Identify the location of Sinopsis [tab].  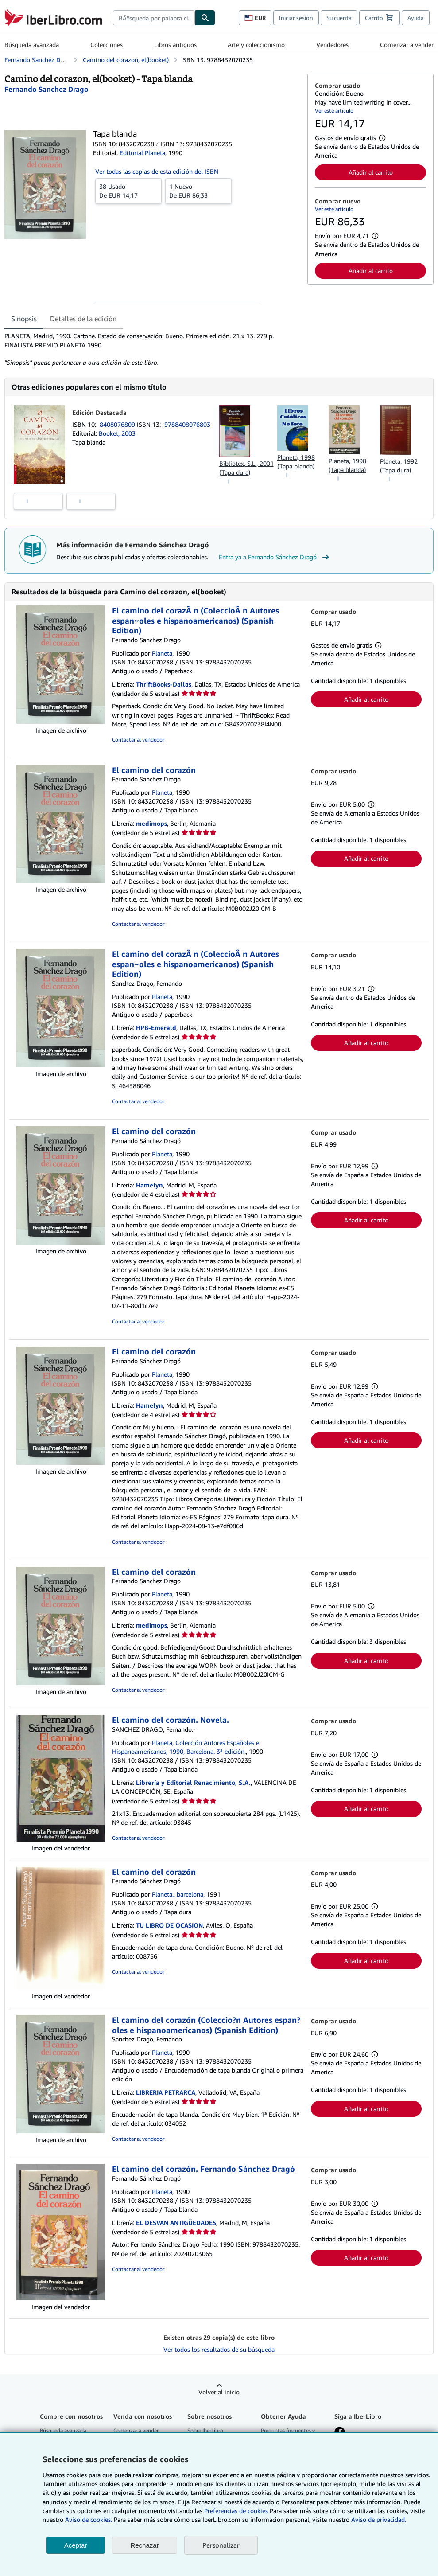
(24, 318).